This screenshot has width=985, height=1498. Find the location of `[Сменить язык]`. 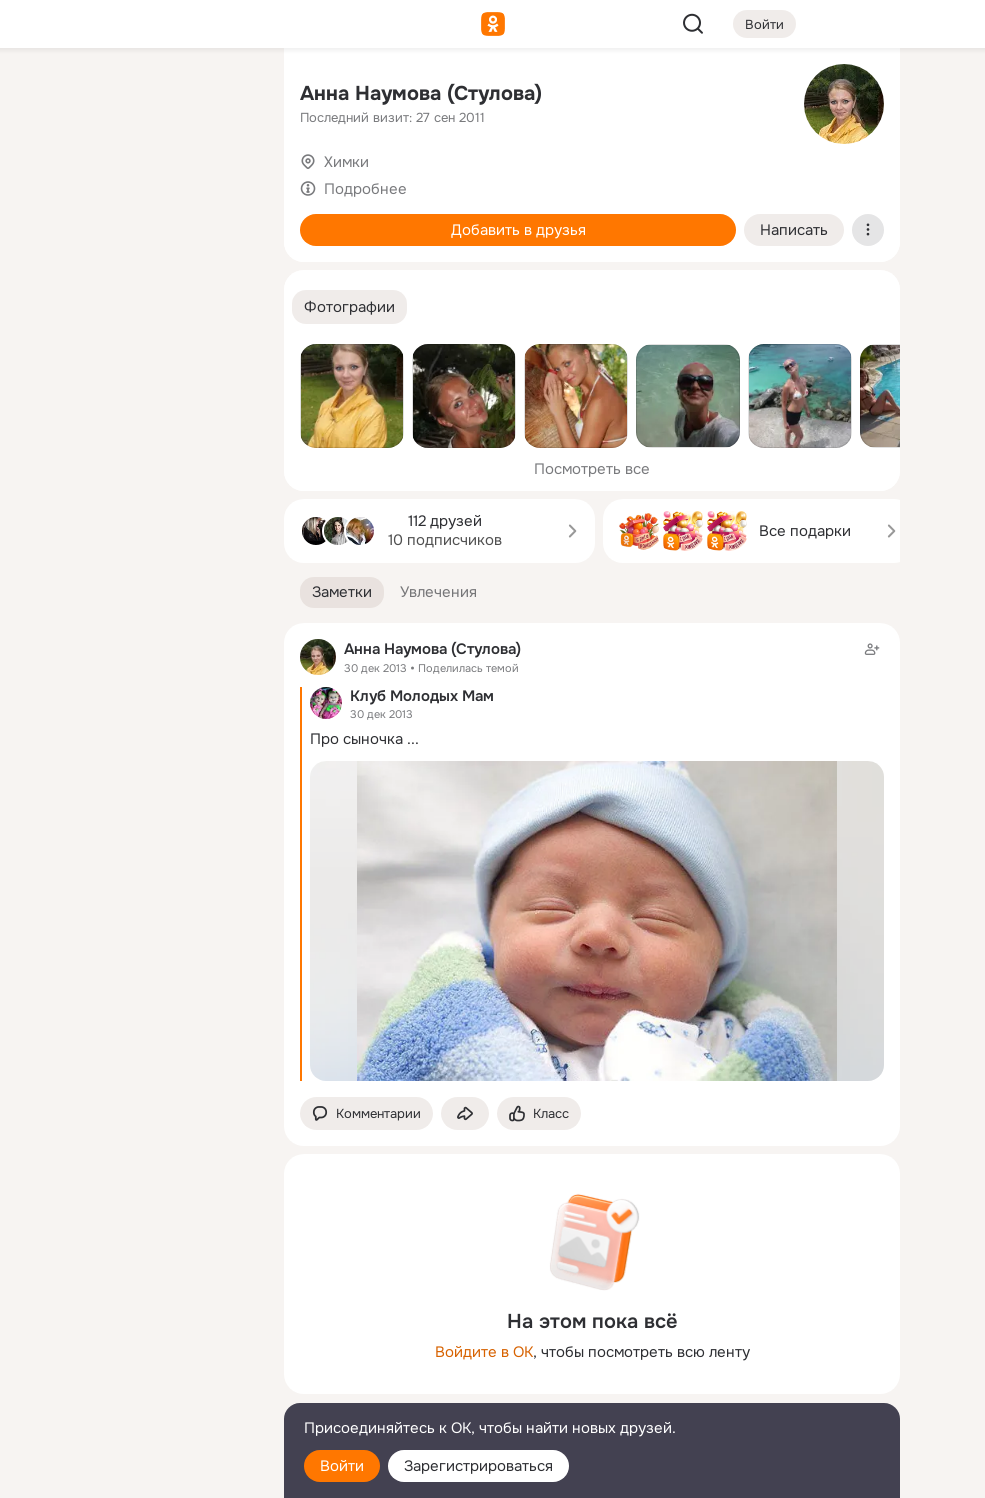

[Сменить язык] is located at coordinates (136, 1386).